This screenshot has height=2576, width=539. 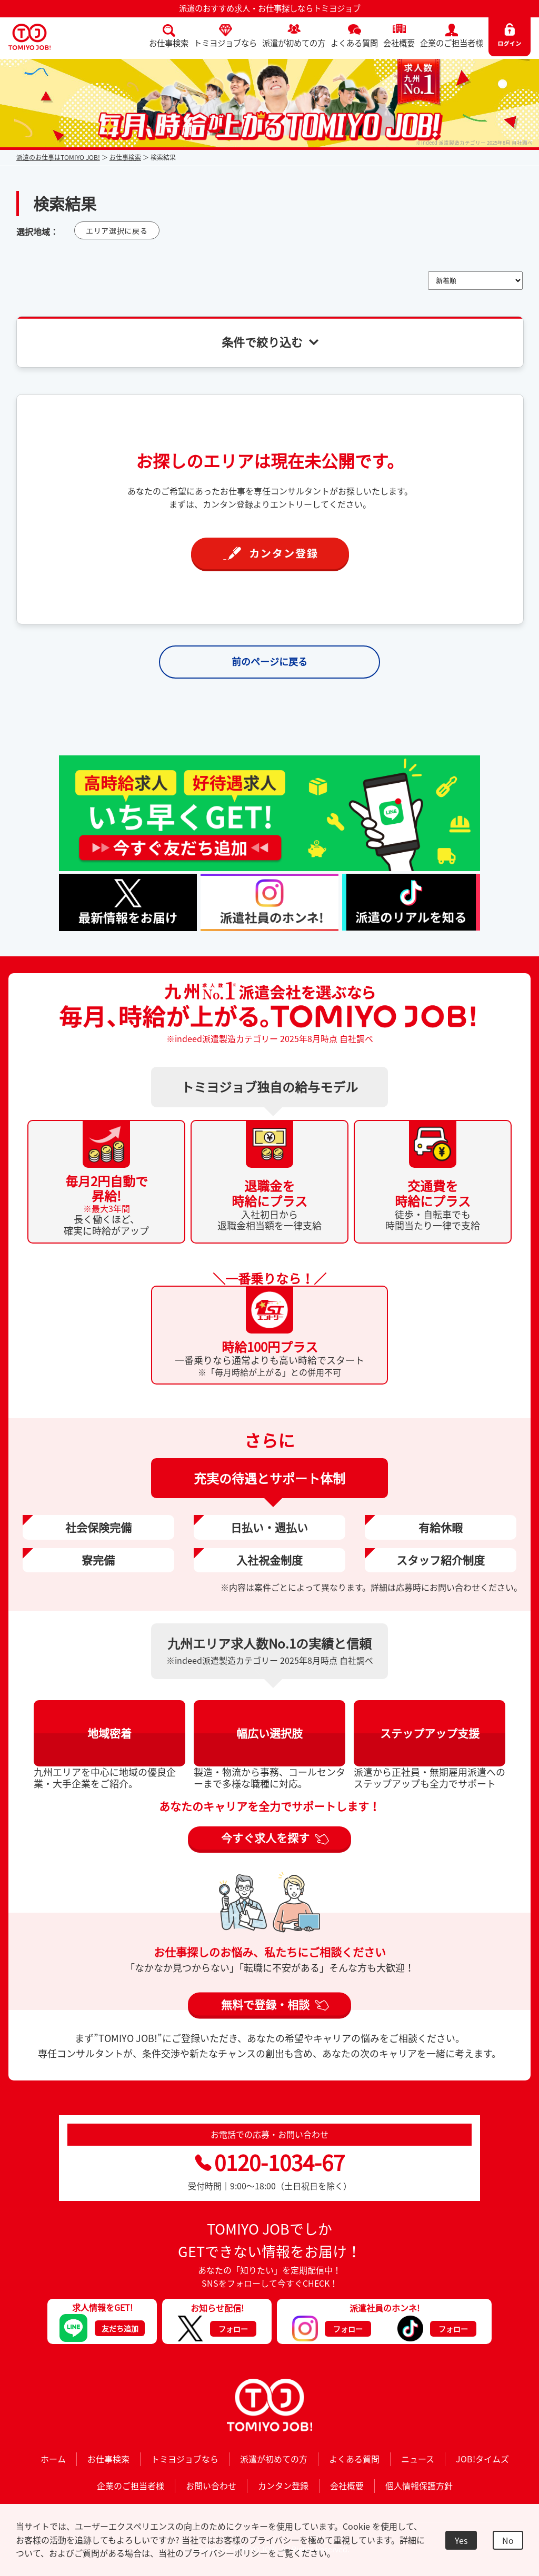 I want to click on 0120-1034-67, so click(x=270, y=2162).